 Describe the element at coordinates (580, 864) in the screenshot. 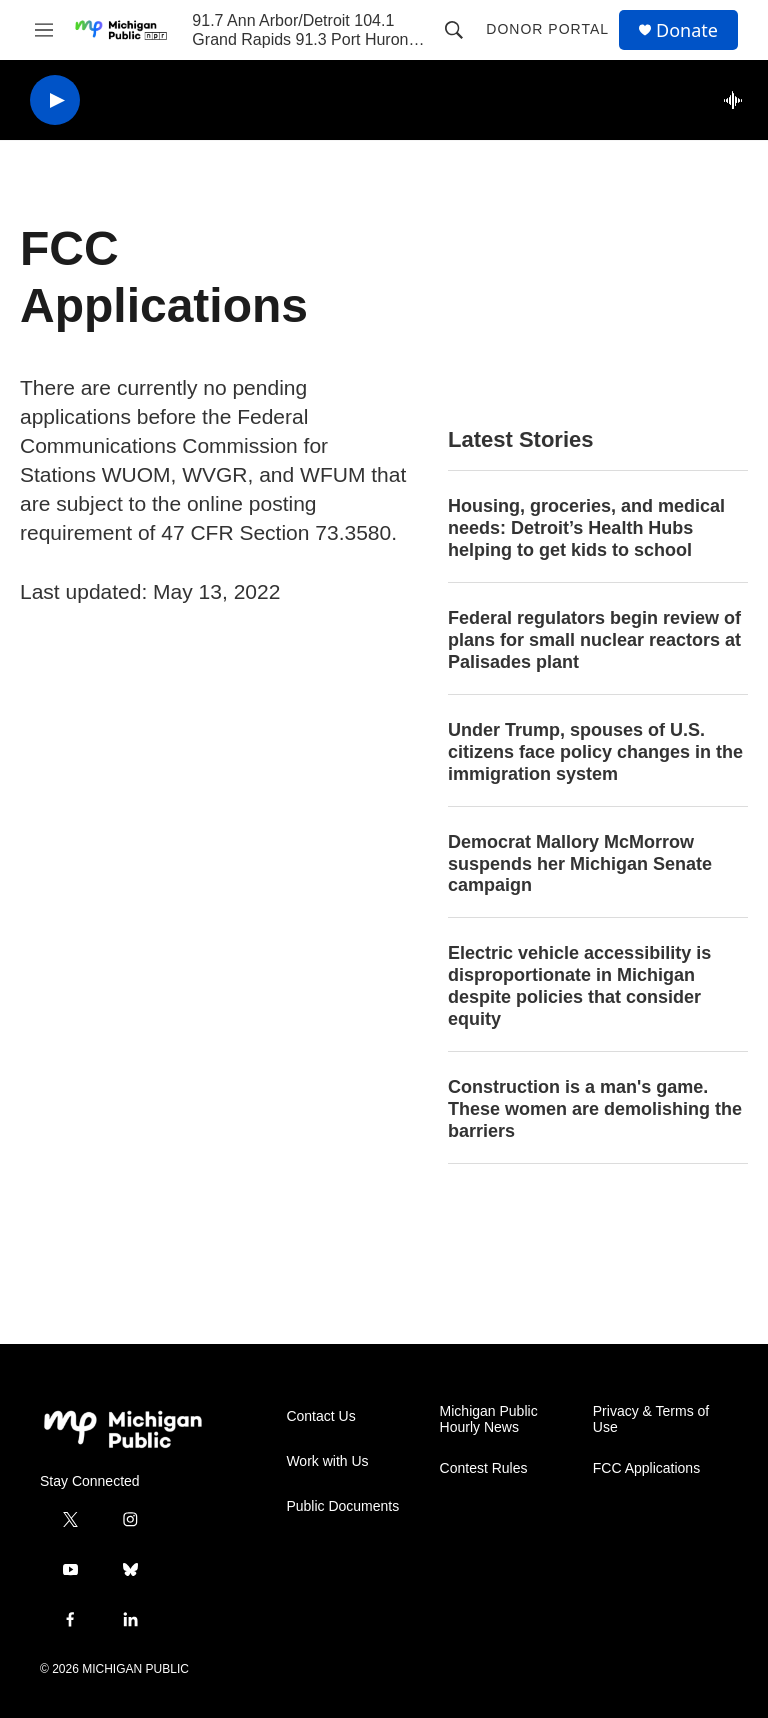

I see `Democrat Mallory McMorrow suspends her Michigan Senate campaign` at that location.